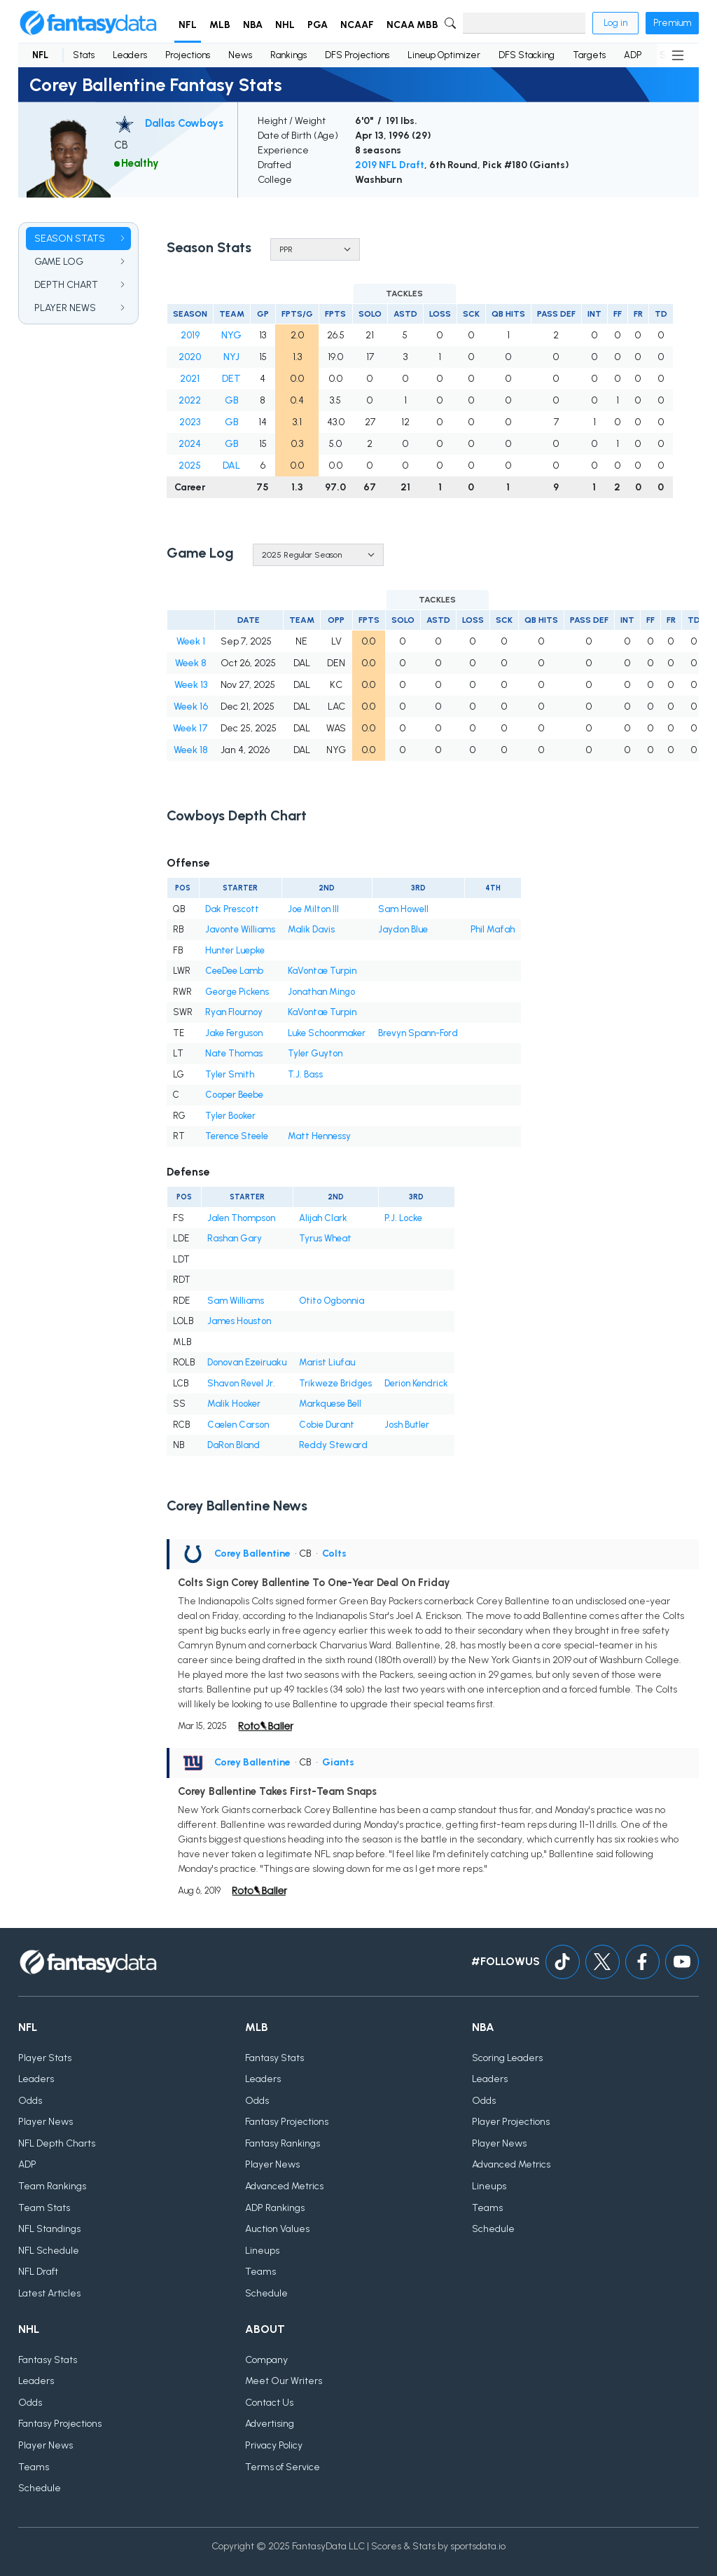 The width and height of the screenshot is (717, 2576). I want to click on T.J. Bass, so click(305, 1074).